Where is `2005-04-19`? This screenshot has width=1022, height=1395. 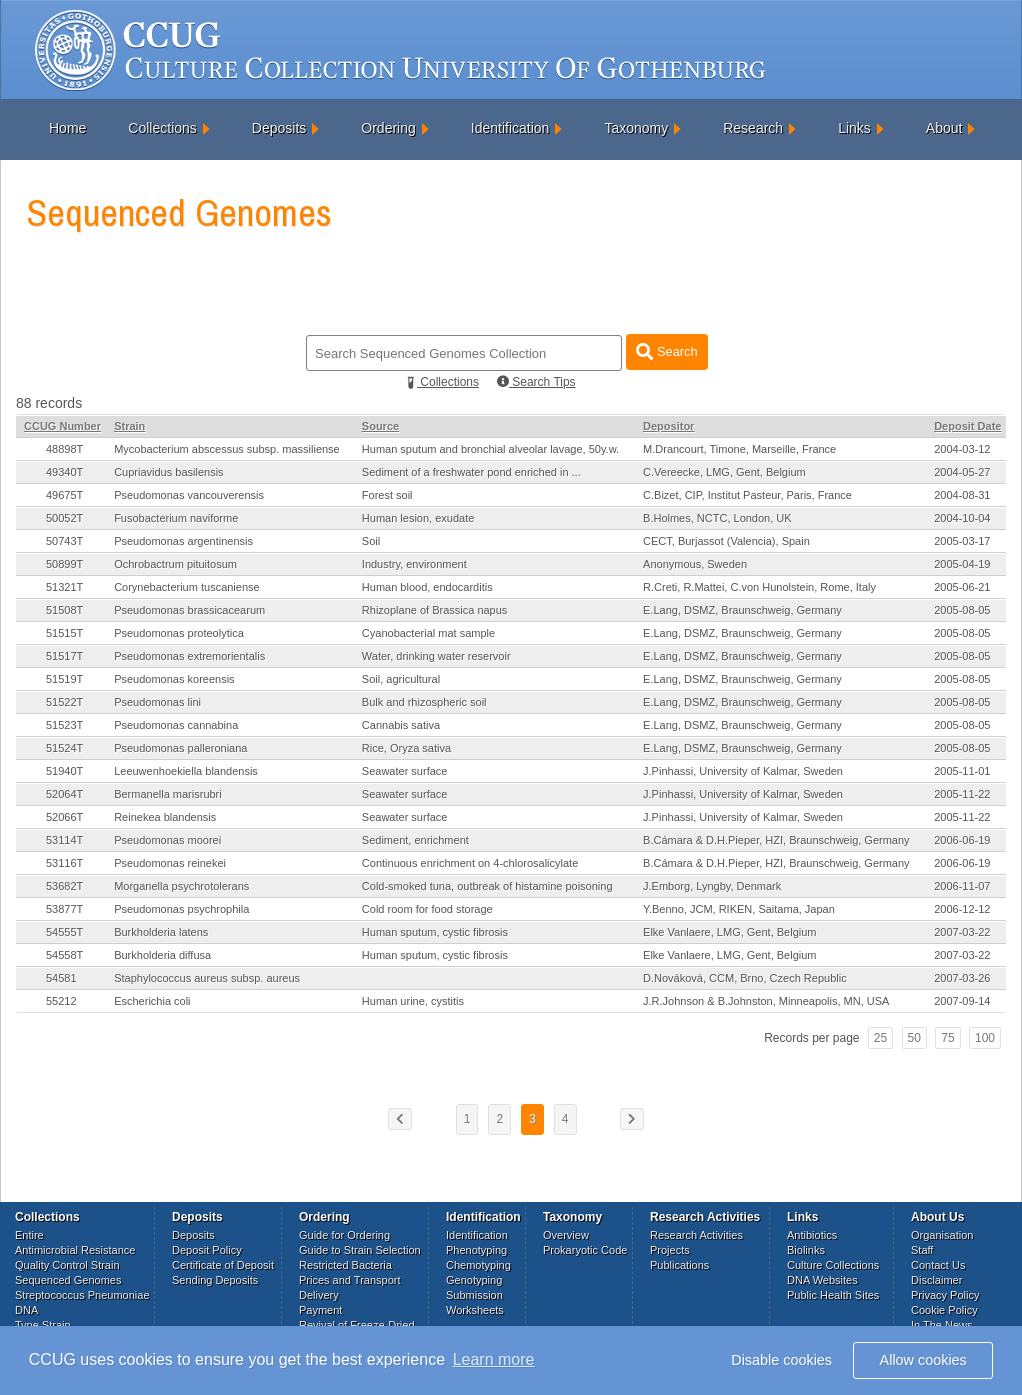
2005-04-19 is located at coordinates (962, 564).